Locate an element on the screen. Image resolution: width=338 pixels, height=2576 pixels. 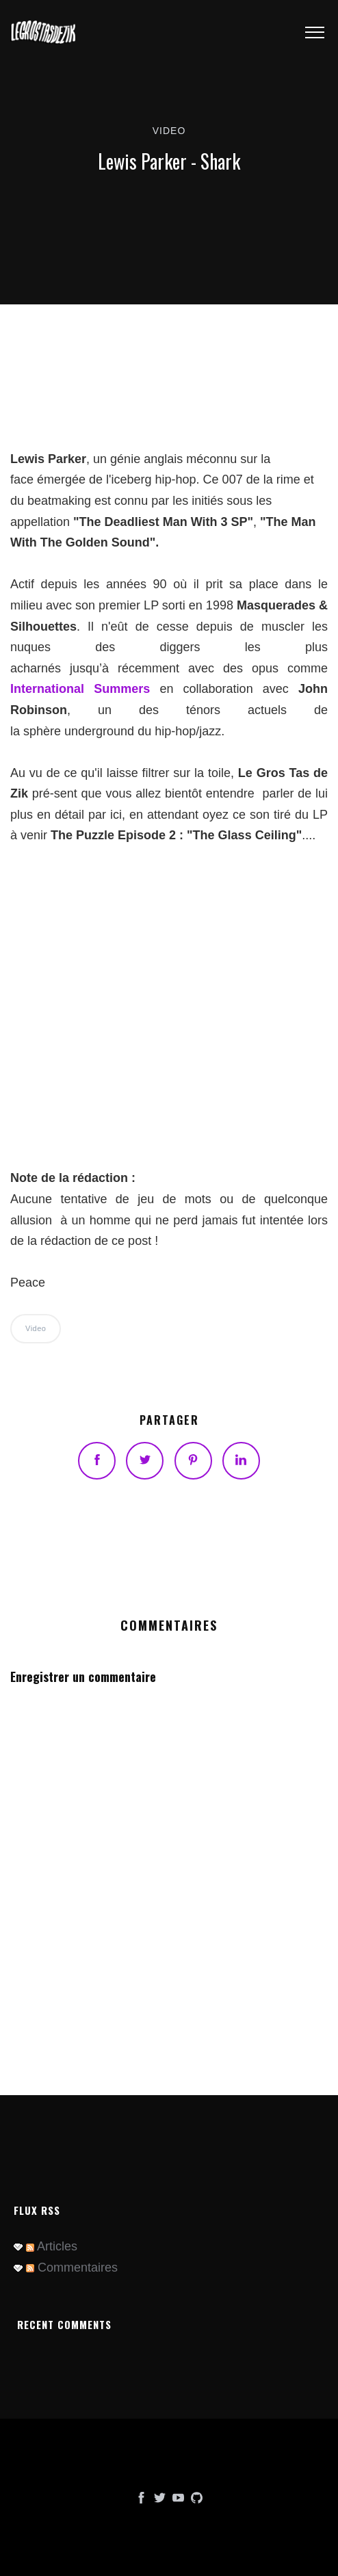
Articles is located at coordinates (51, 2246).